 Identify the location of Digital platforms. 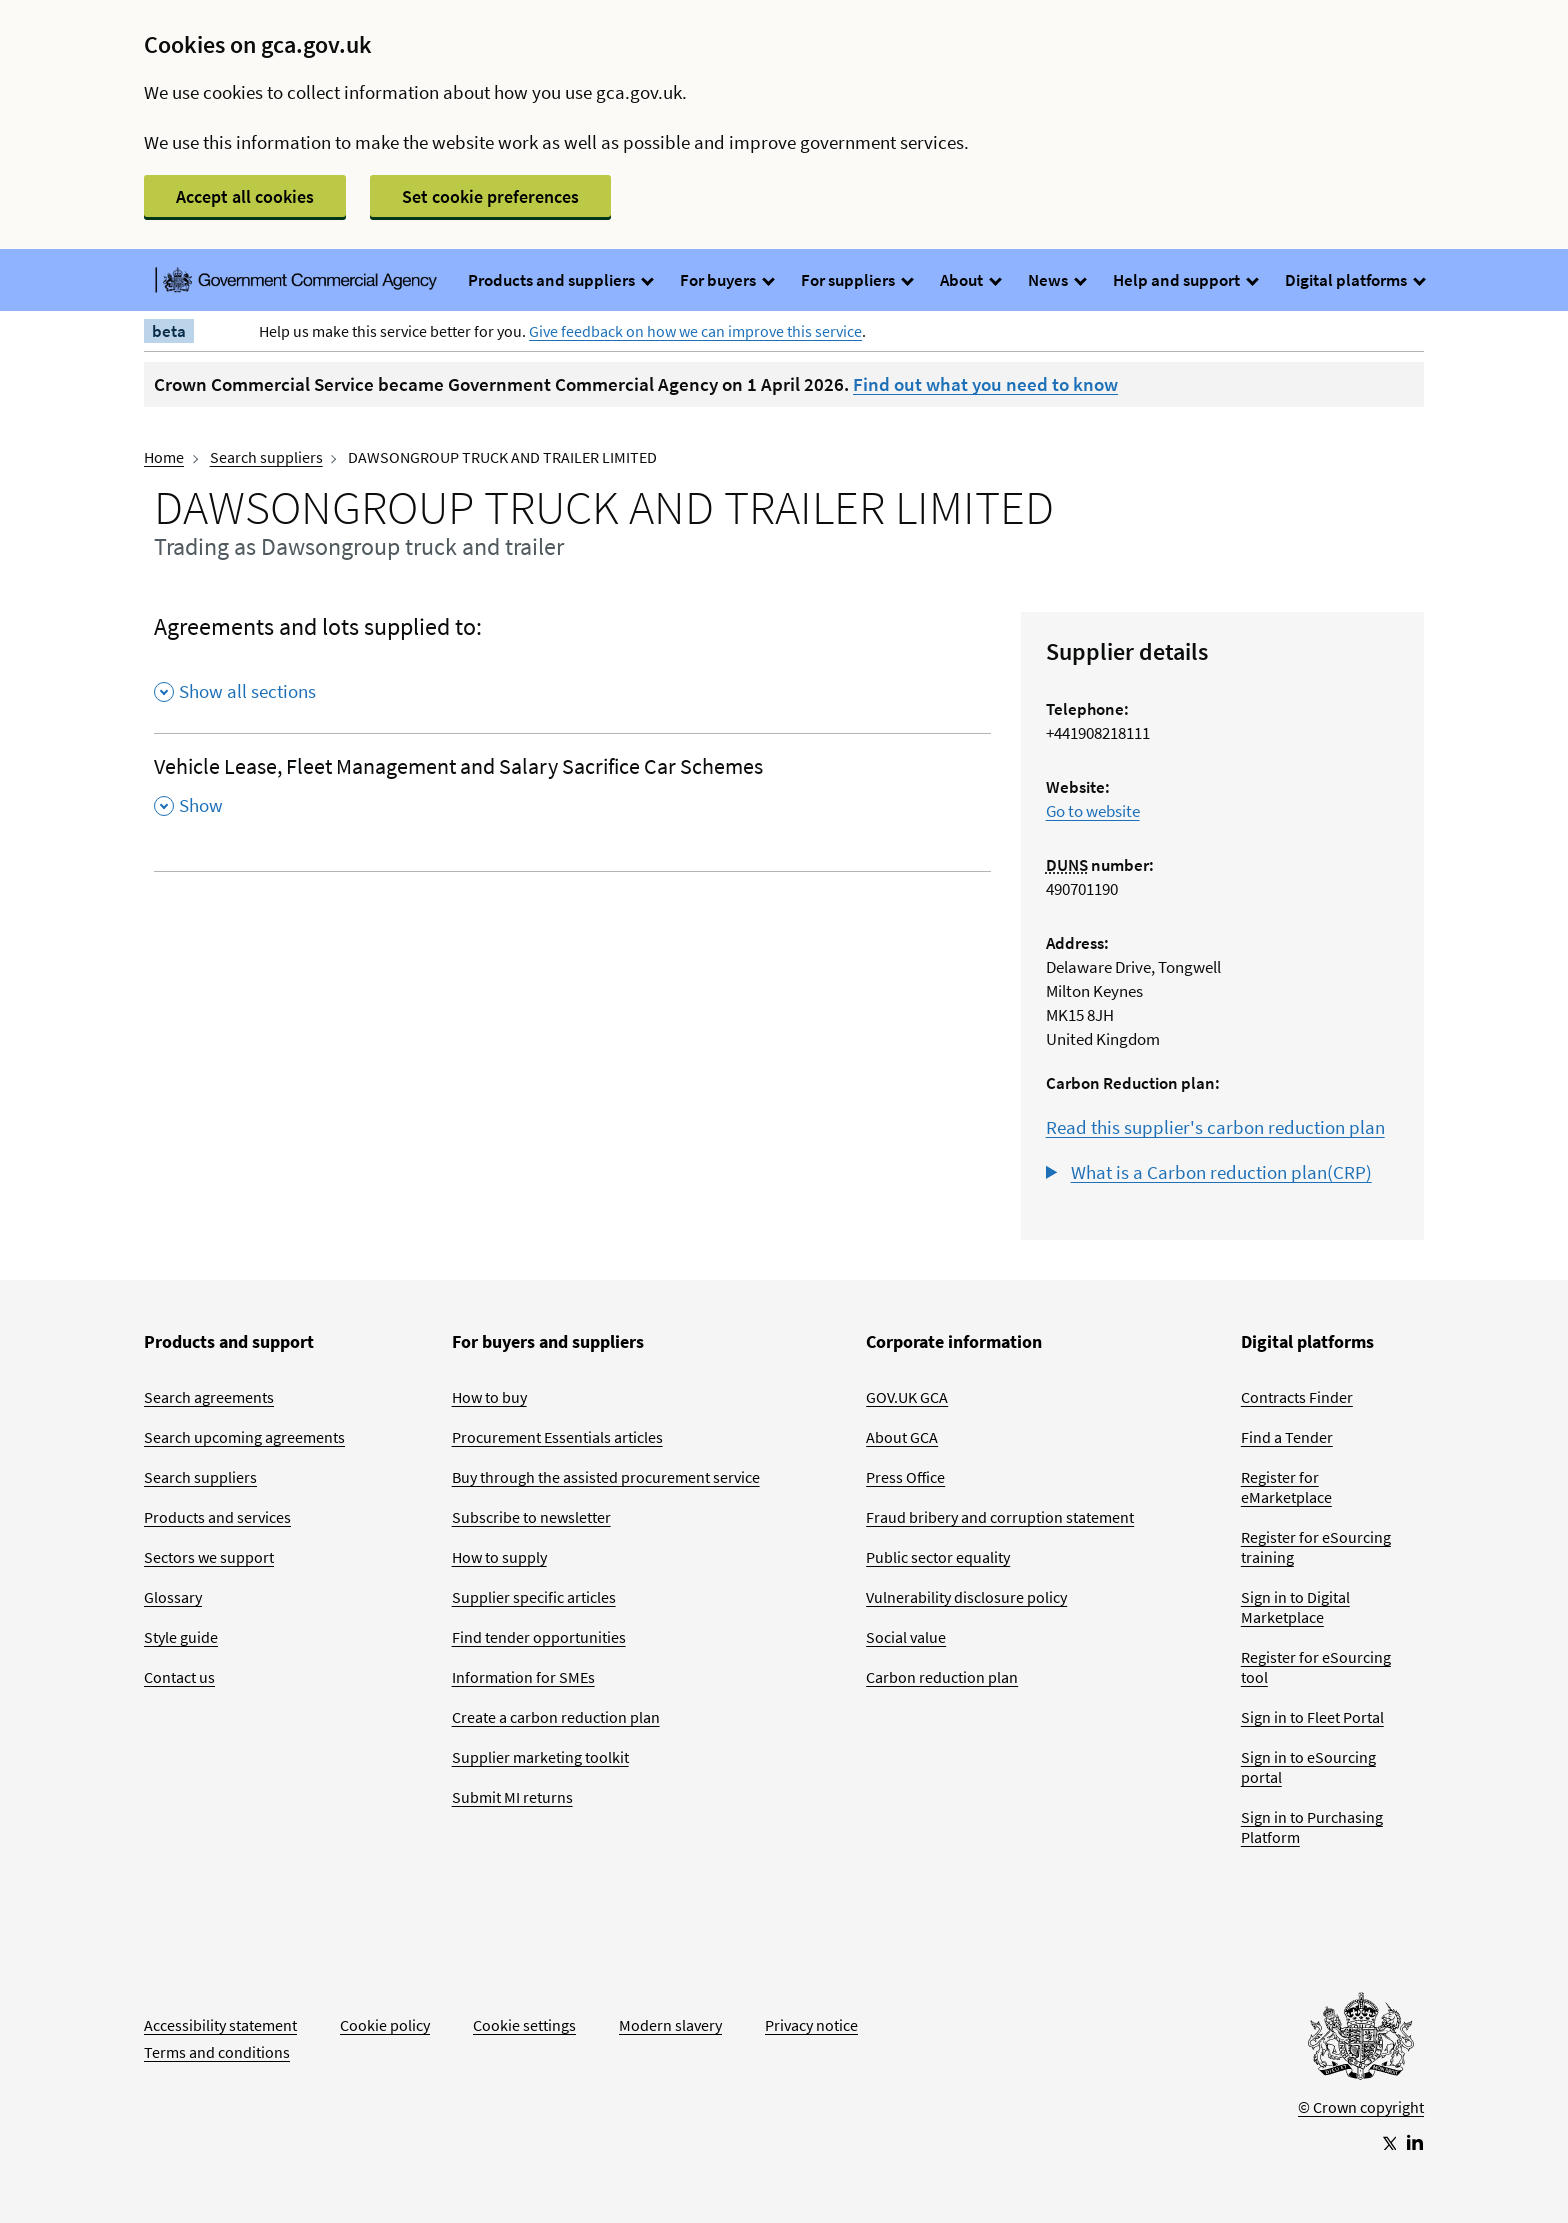
(1354, 280).